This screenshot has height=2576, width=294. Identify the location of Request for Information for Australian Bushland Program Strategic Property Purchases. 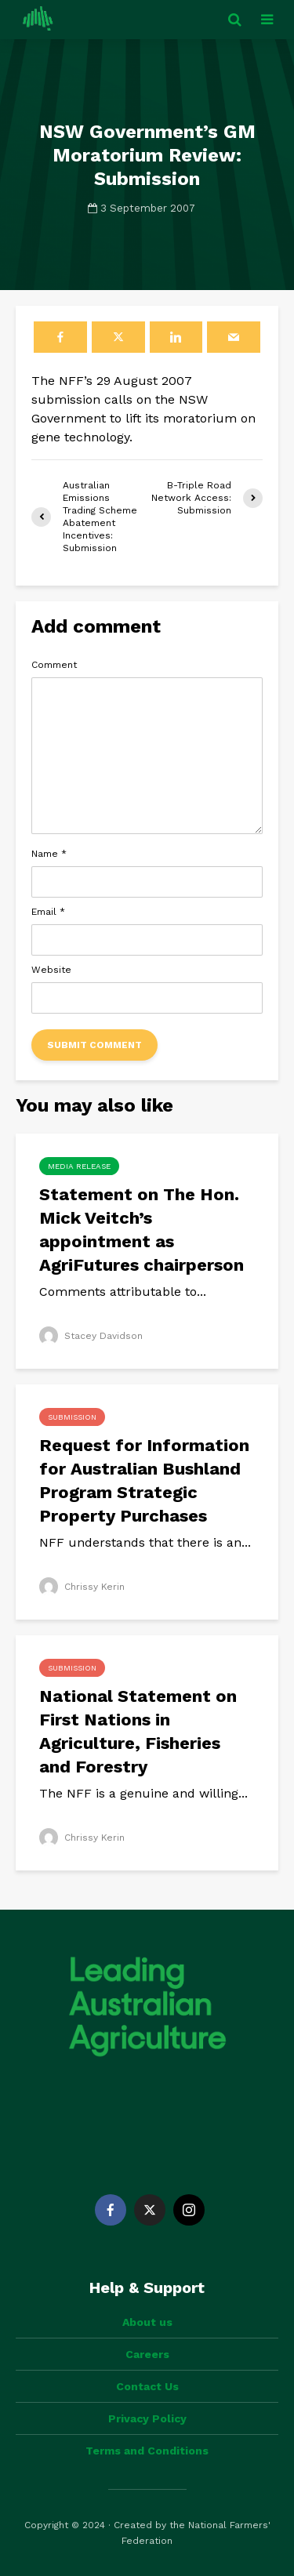
(144, 1480).